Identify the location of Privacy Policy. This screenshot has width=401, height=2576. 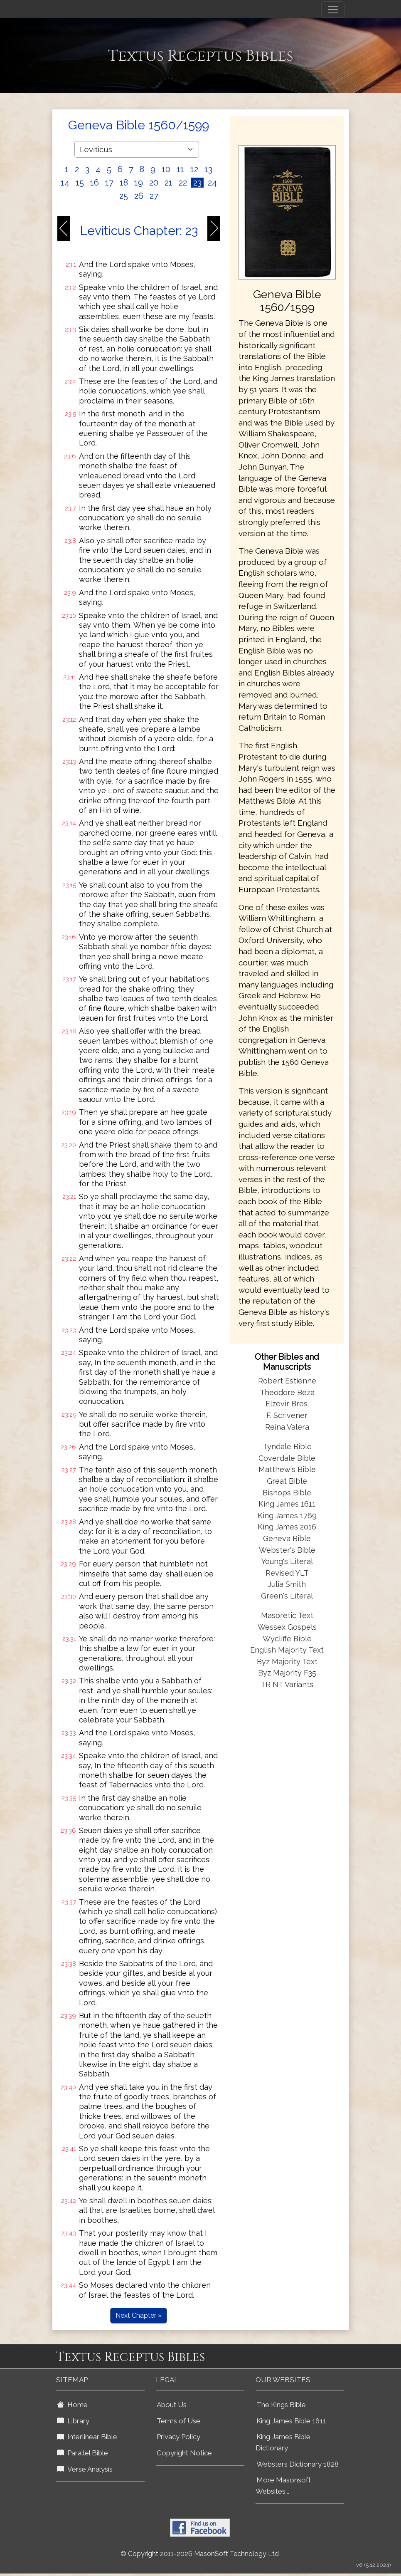
(178, 2436).